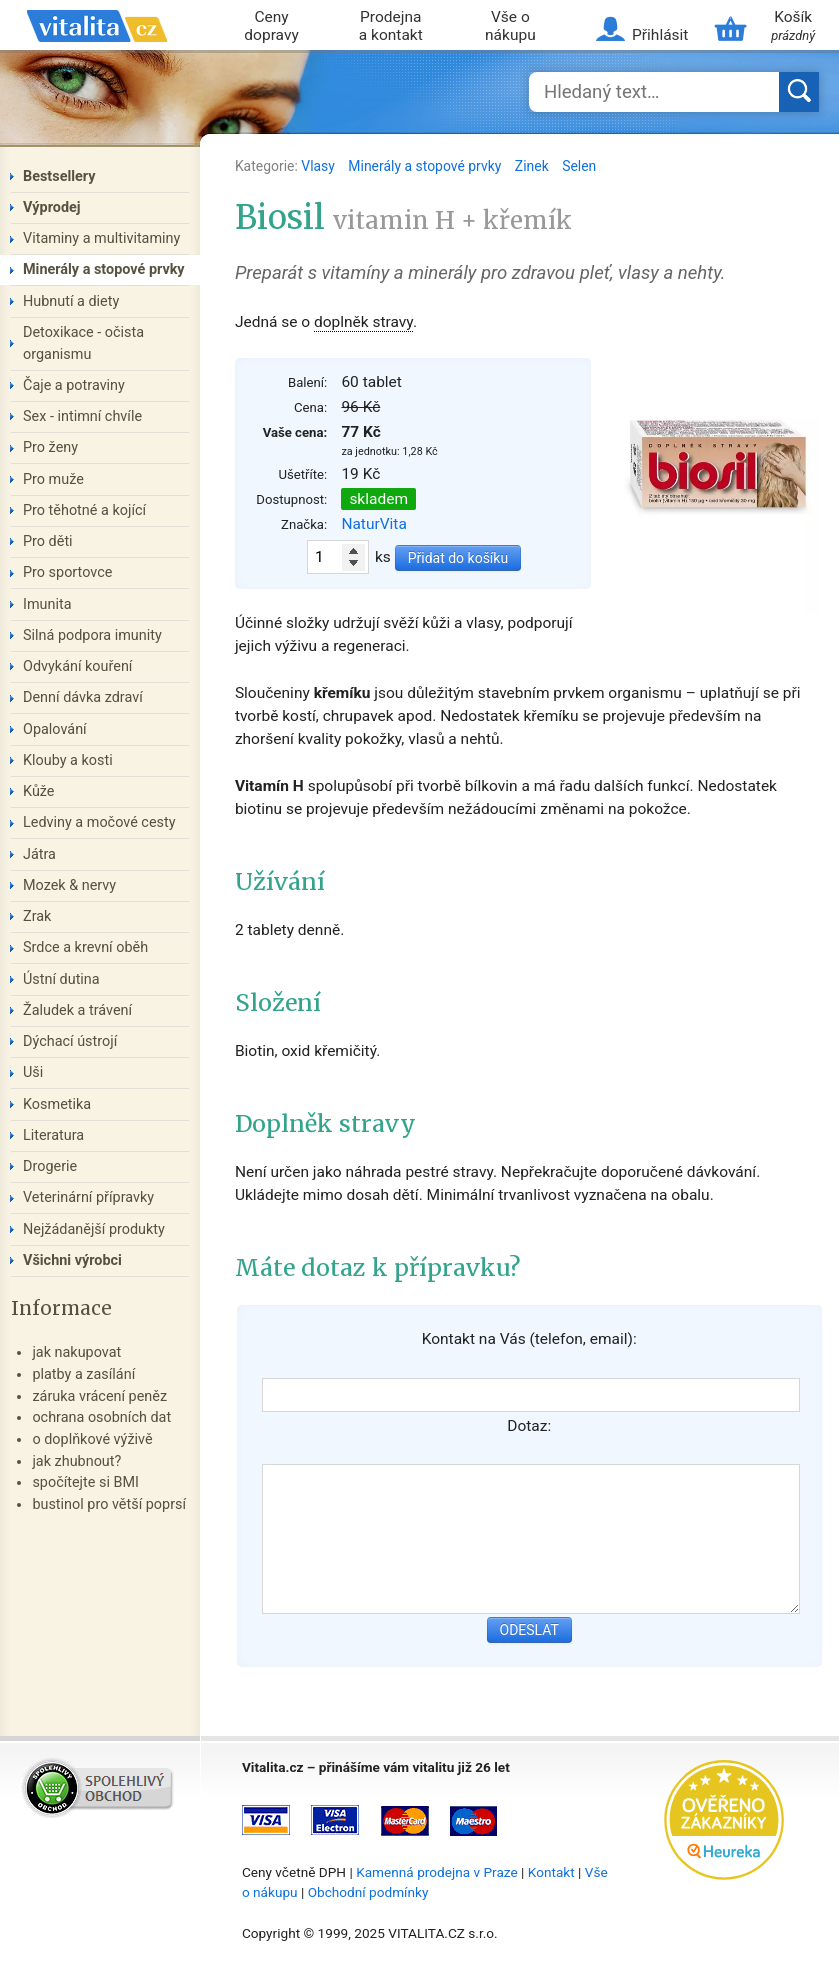  What do you see at coordinates (53, 479) in the screenshot?
I see `Pro muže` at bounding box center [53, 479].